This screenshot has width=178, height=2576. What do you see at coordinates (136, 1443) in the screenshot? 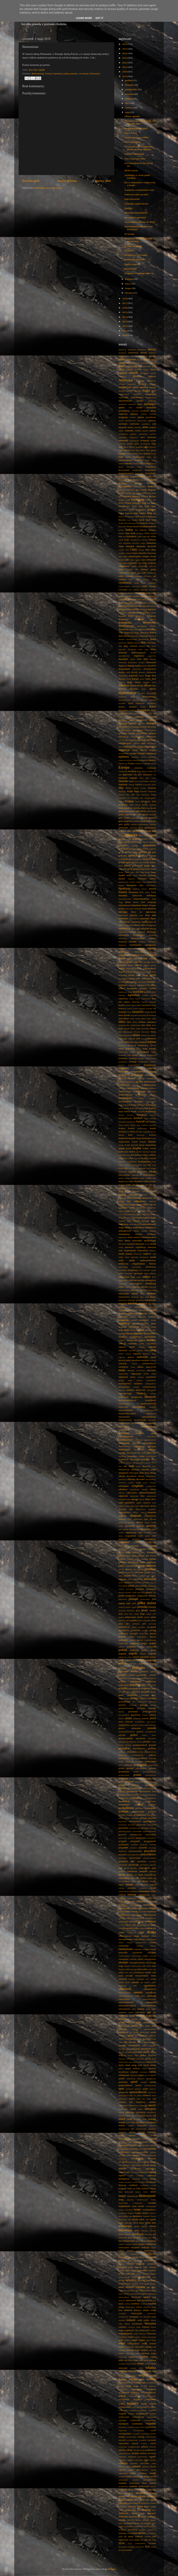
I see `niewola` at bounding box center [136, 1443].